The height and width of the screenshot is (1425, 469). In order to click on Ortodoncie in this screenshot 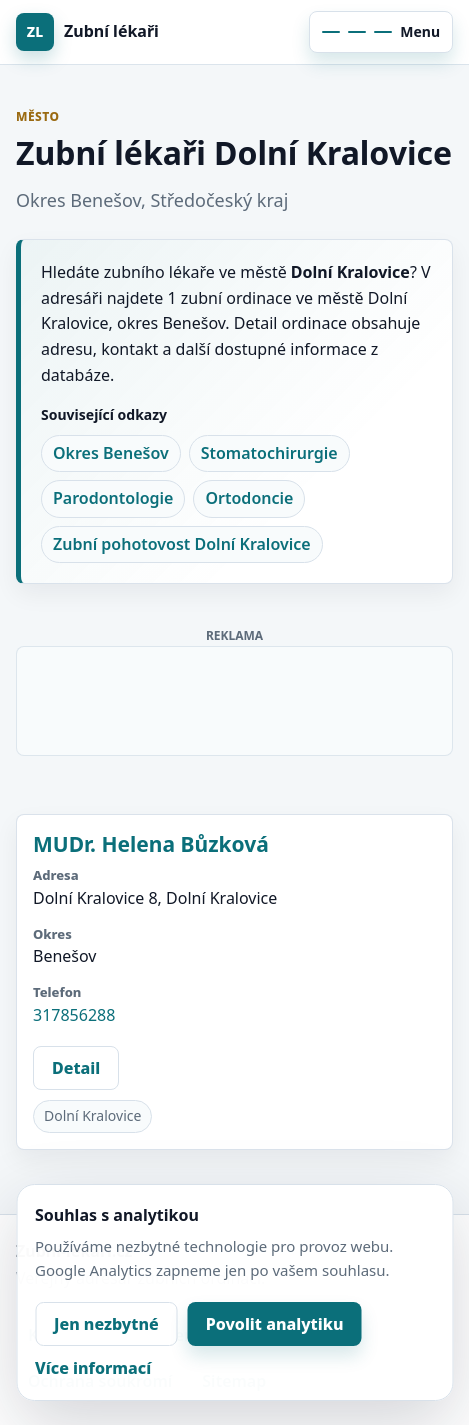, I will do `click(249, 498)`.